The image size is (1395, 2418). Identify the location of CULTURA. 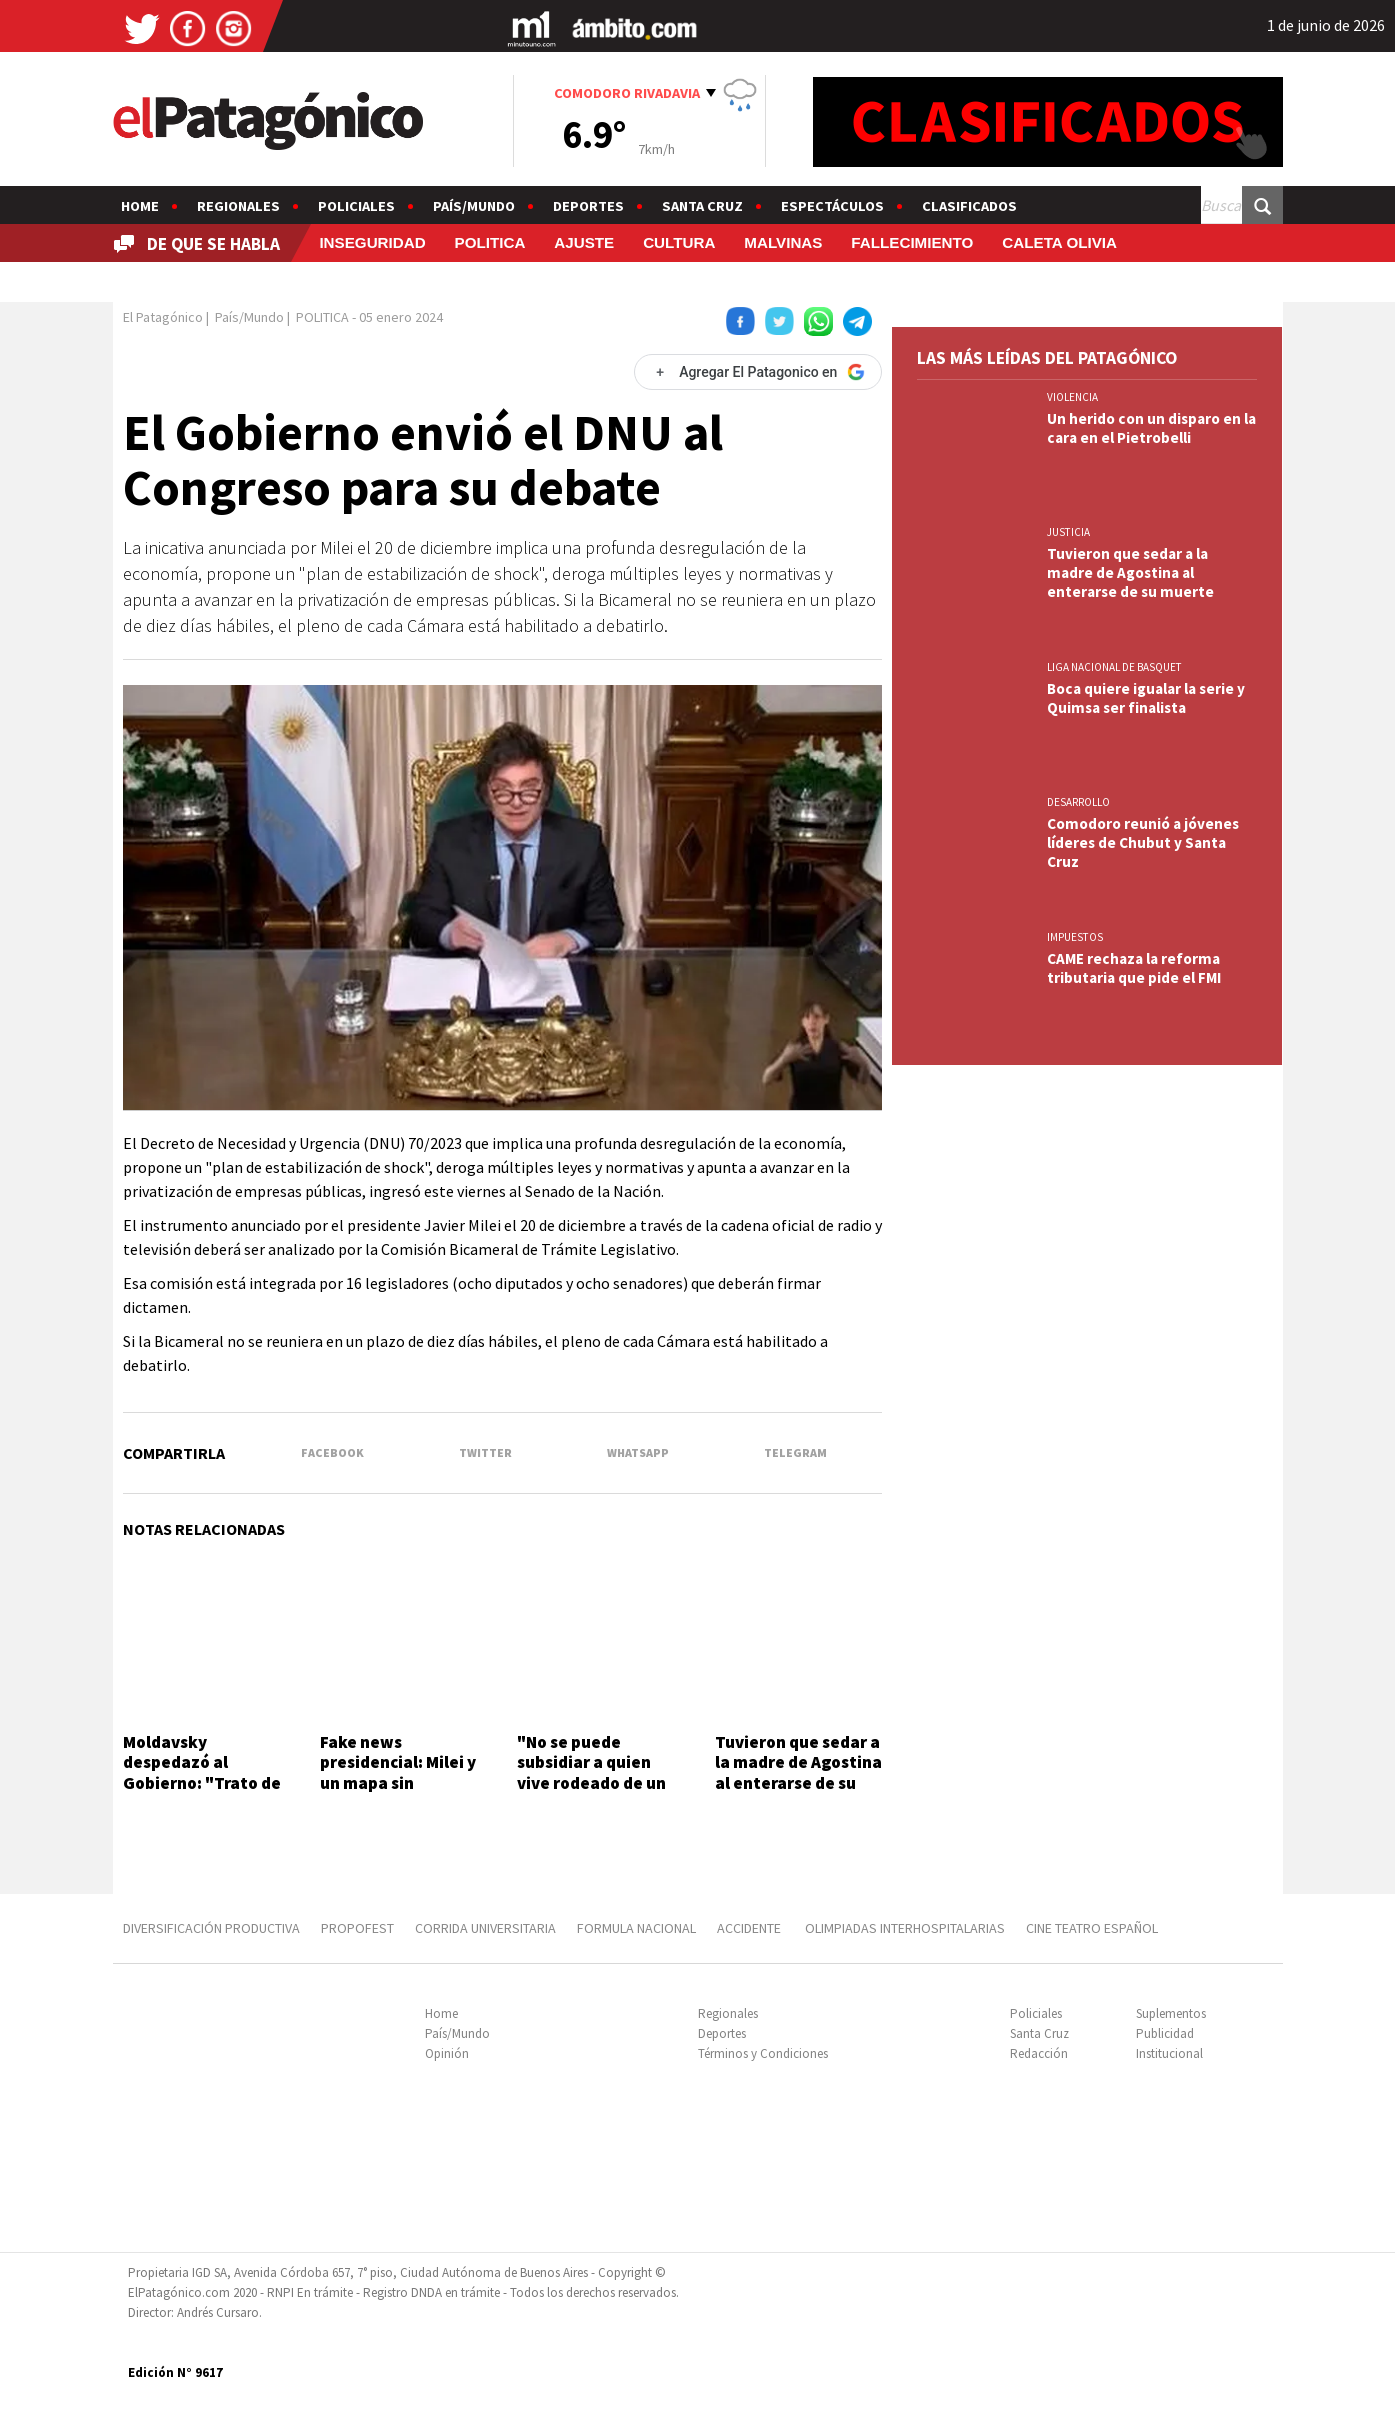
(679, 242).